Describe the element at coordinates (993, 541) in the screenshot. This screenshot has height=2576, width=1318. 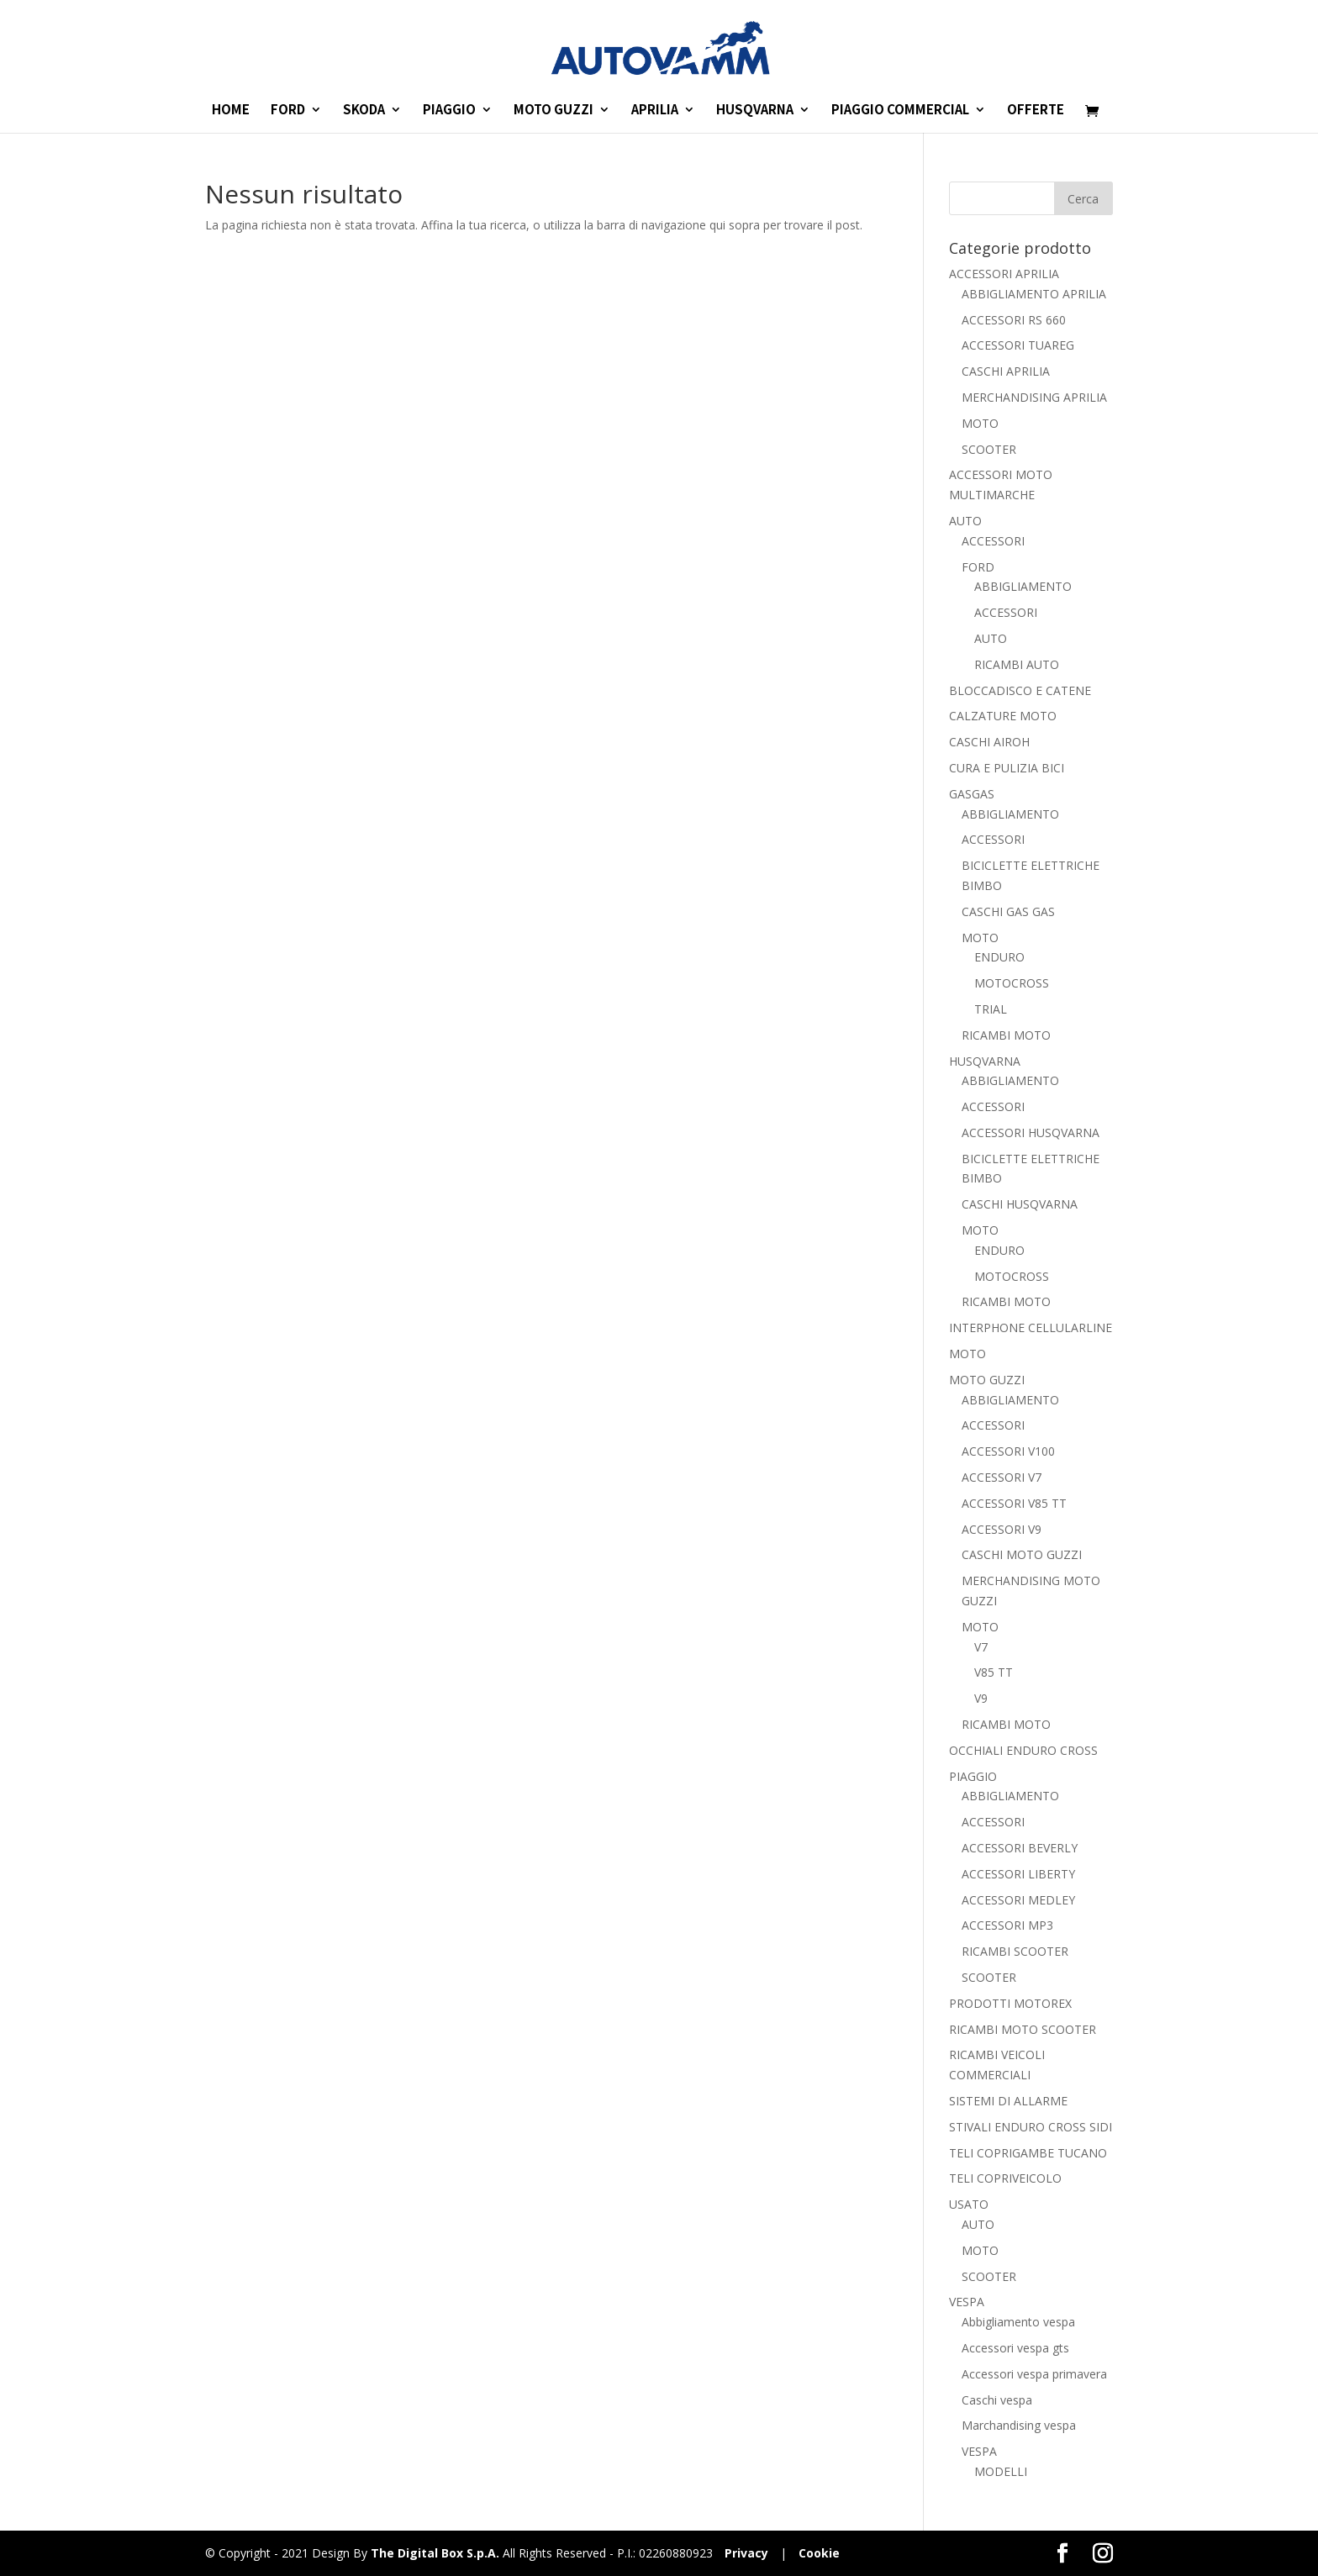
I see `ACCESSORI` at that location.